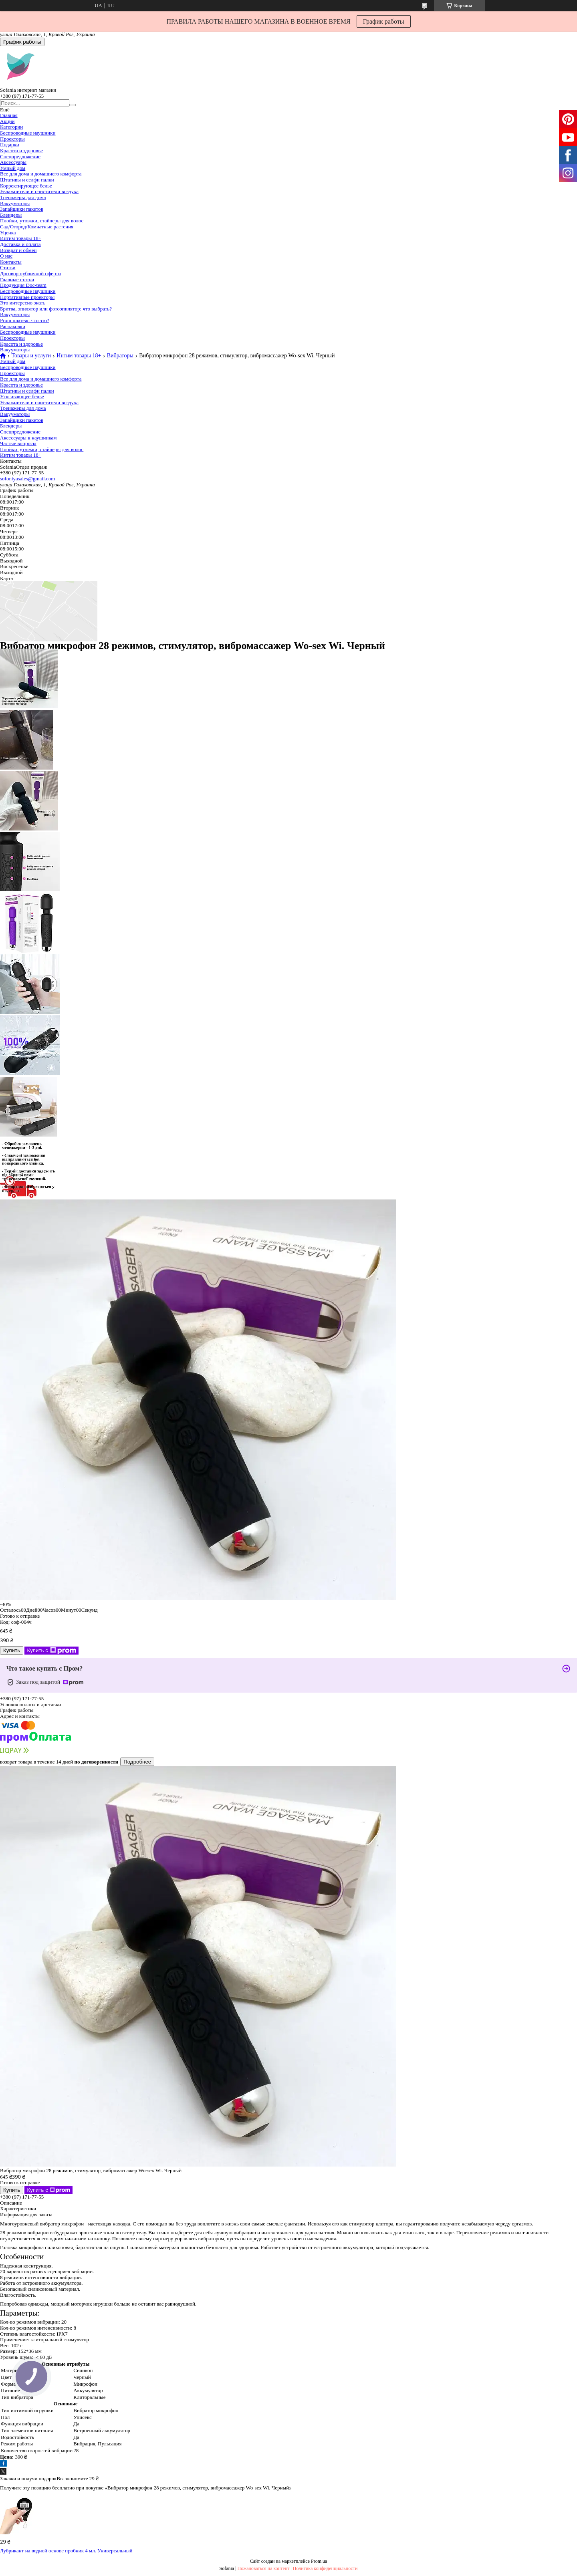 The height and width of the screenshot is (2576, 577). What do you see at coordinates (20, 244) in the screenshot?
I see `Доставка и оплата` at bounding box center [20, 244].